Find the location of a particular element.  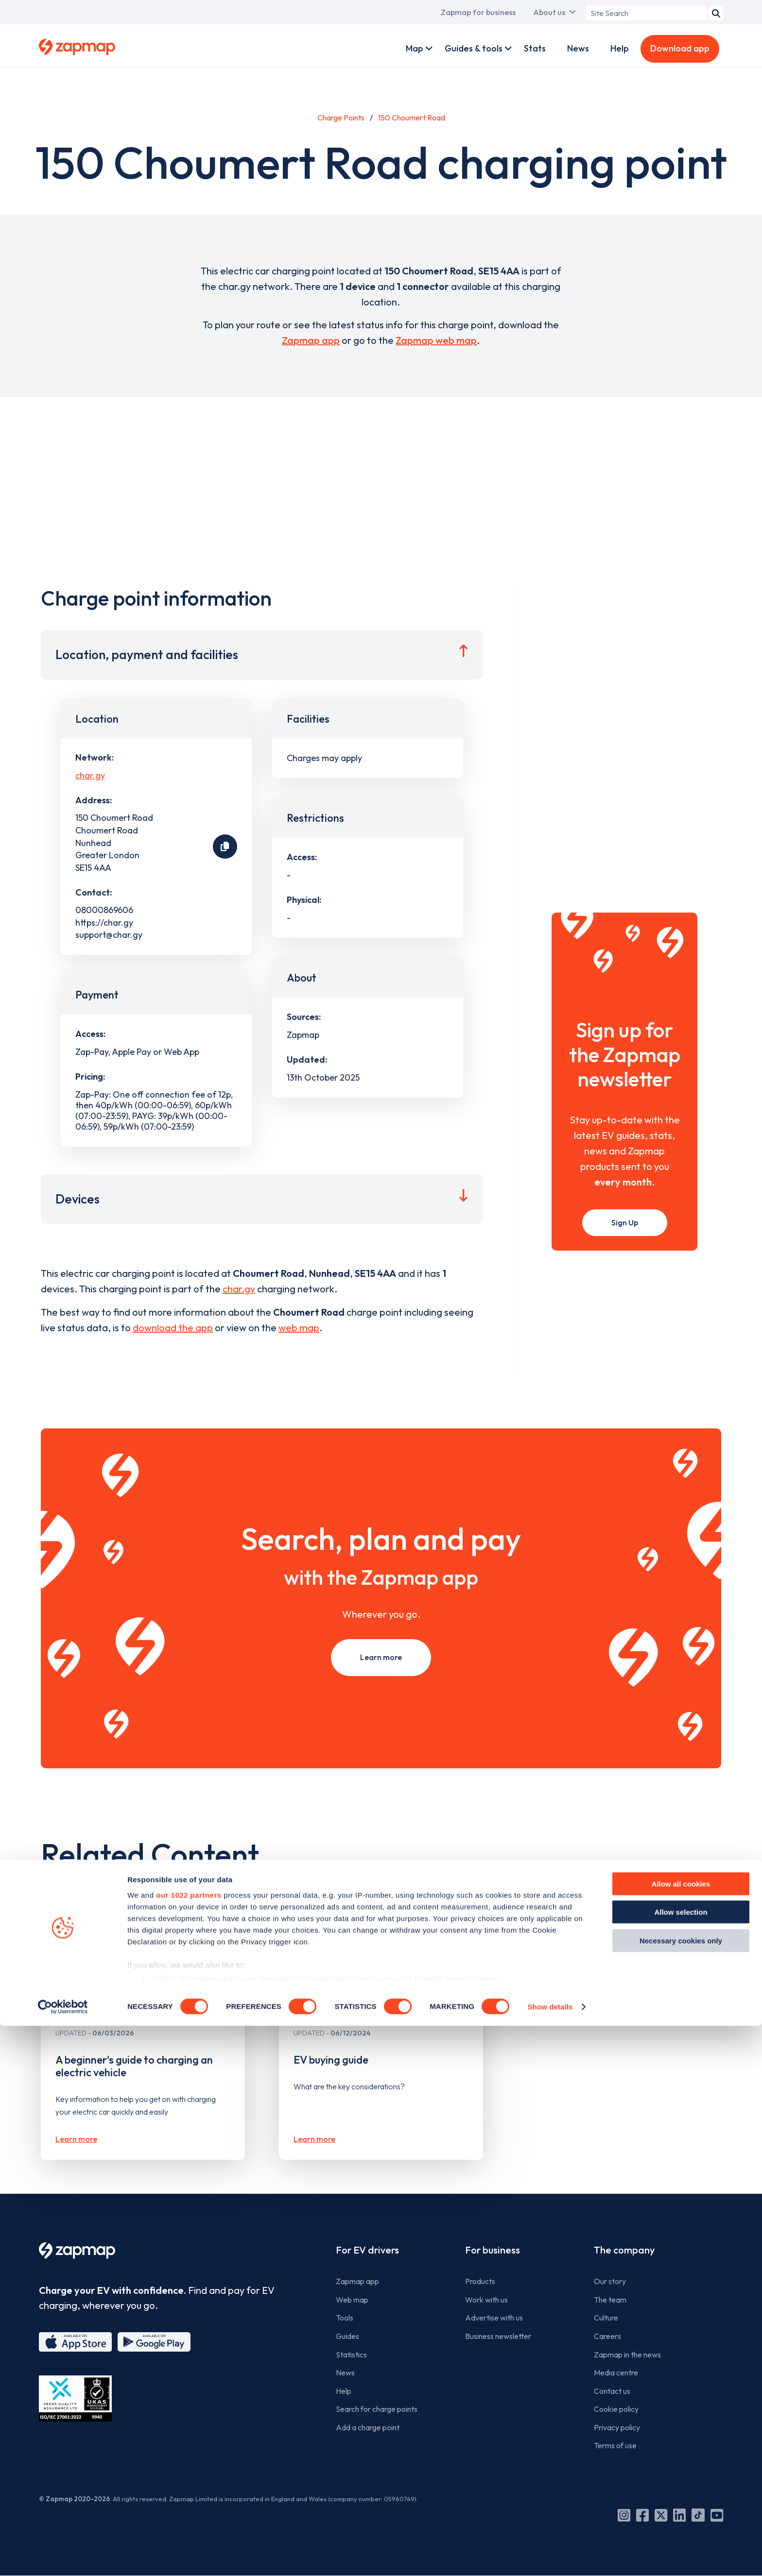

download the app is located at coordinates (173, 1328).